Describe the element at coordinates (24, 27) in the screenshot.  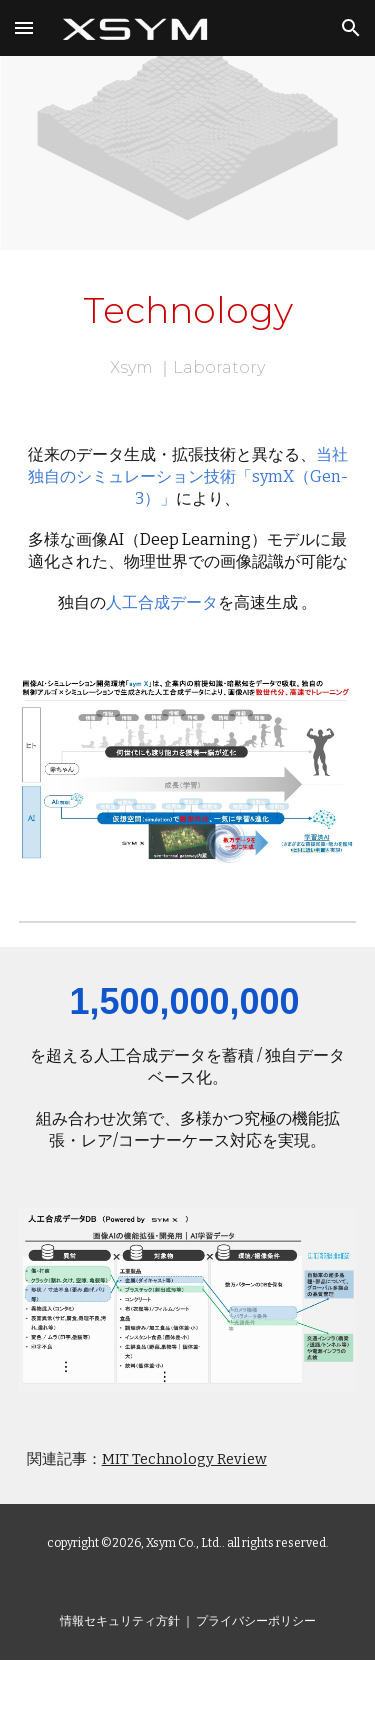
I see `[button]` at that location.